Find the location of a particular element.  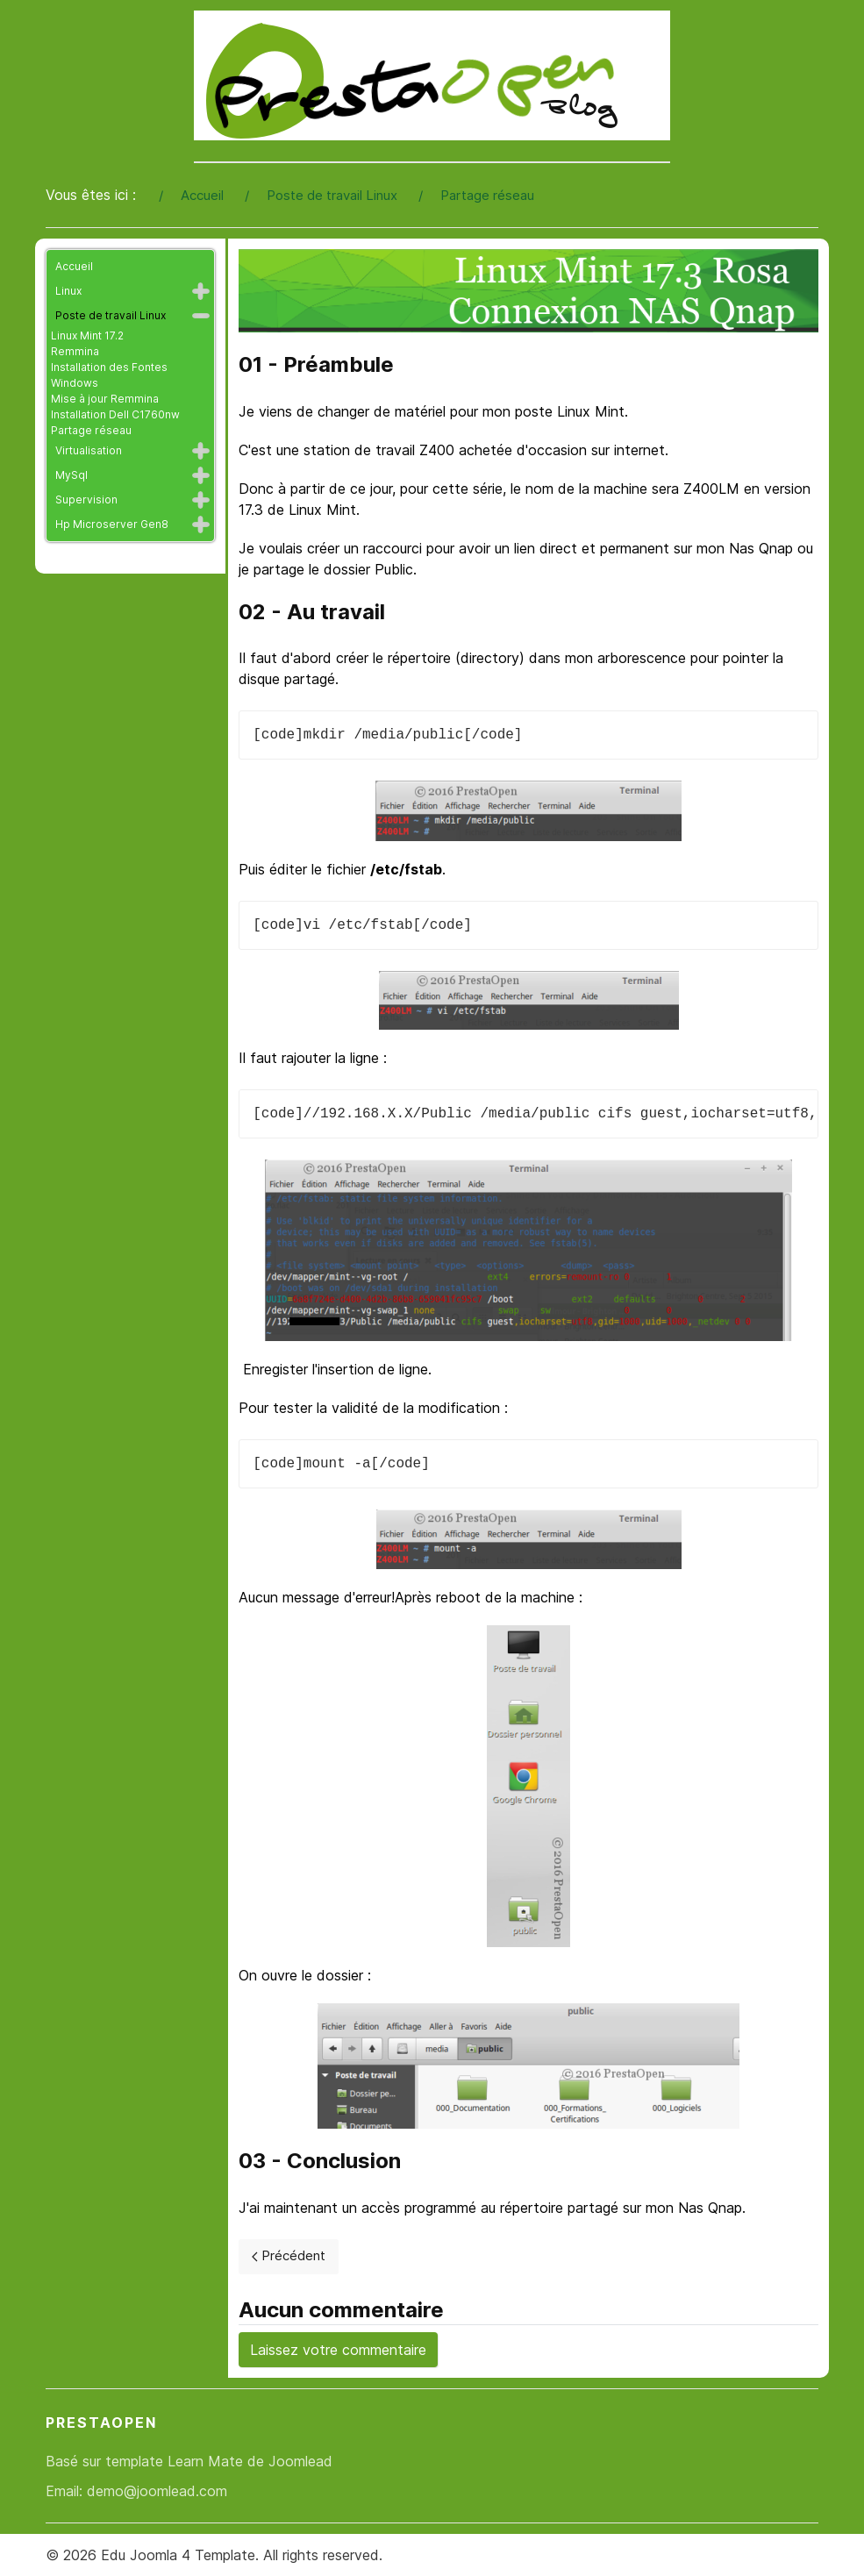

Poste de travail Linux is located at coordinates (110, 315).